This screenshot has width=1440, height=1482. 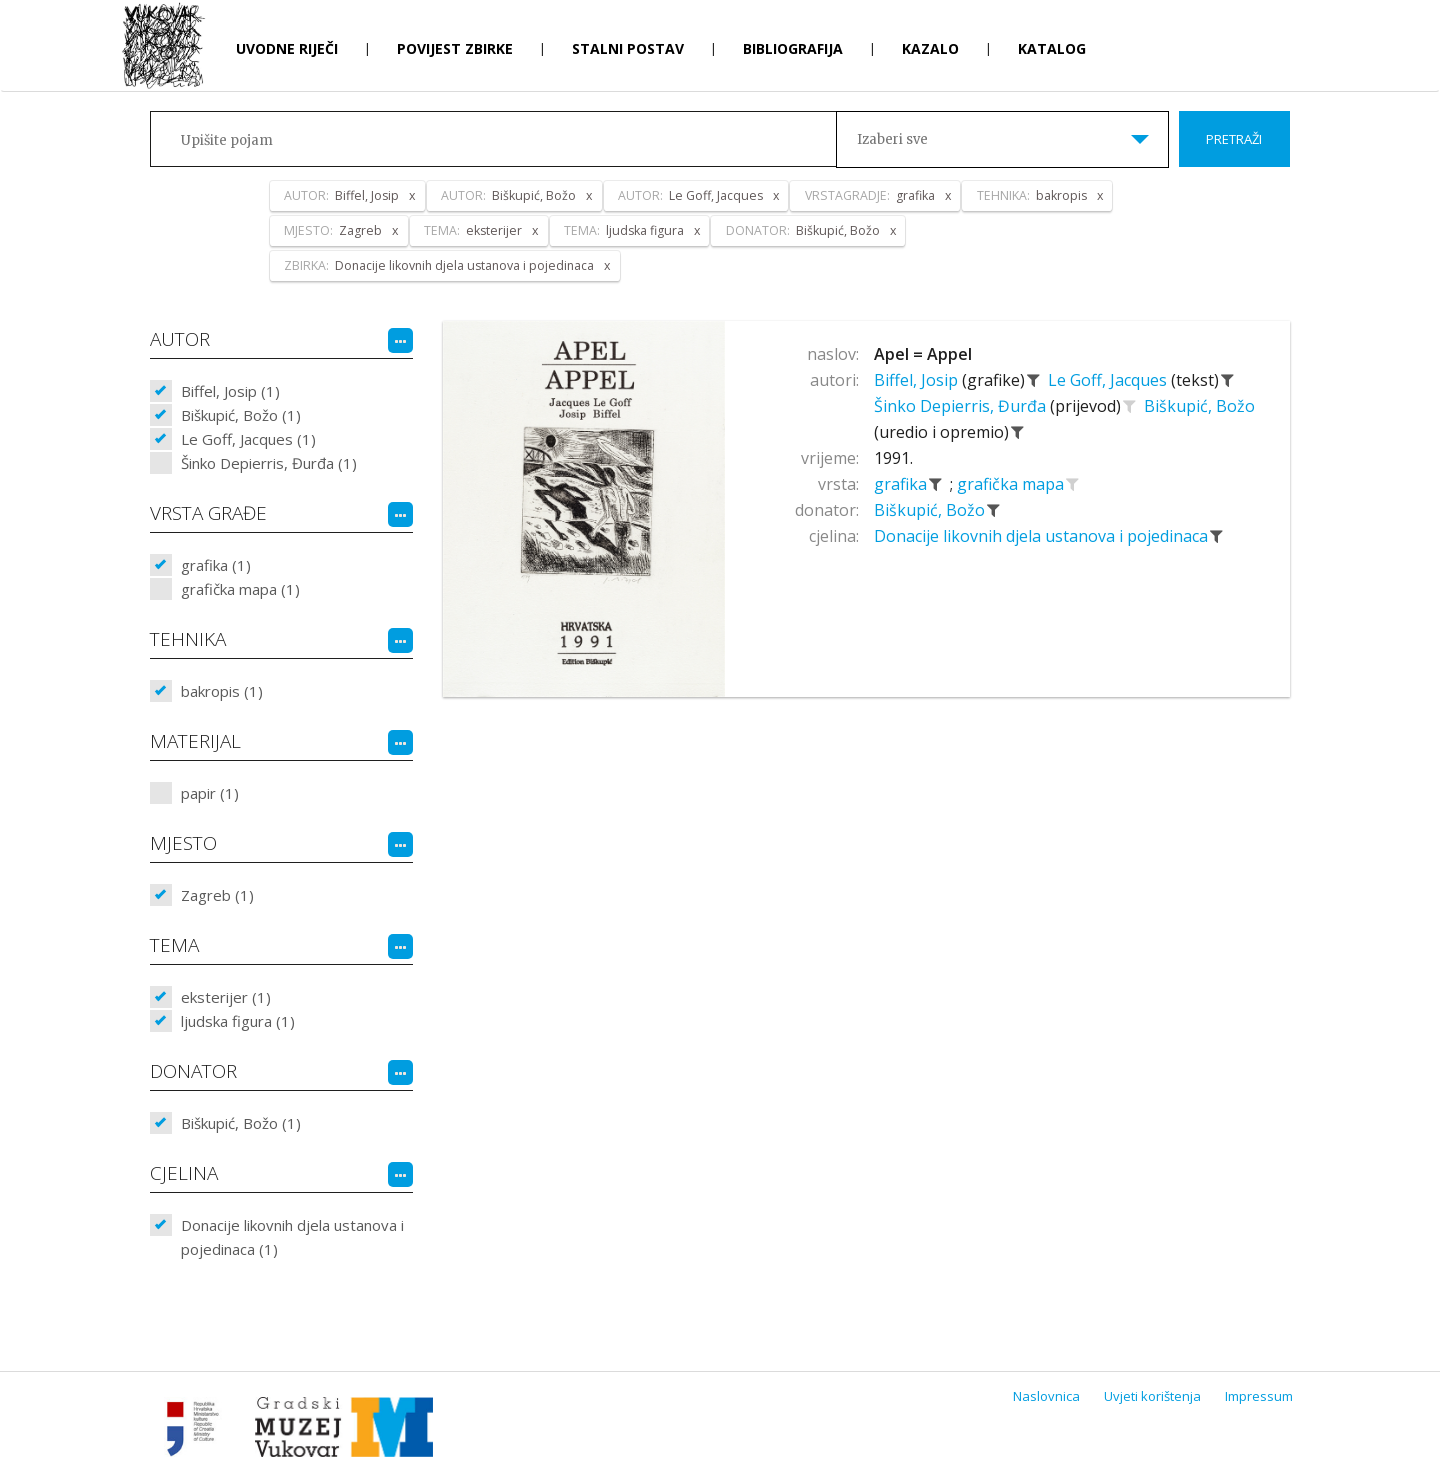 I want to click on Zagreb (1), so click(x=217, y=895).